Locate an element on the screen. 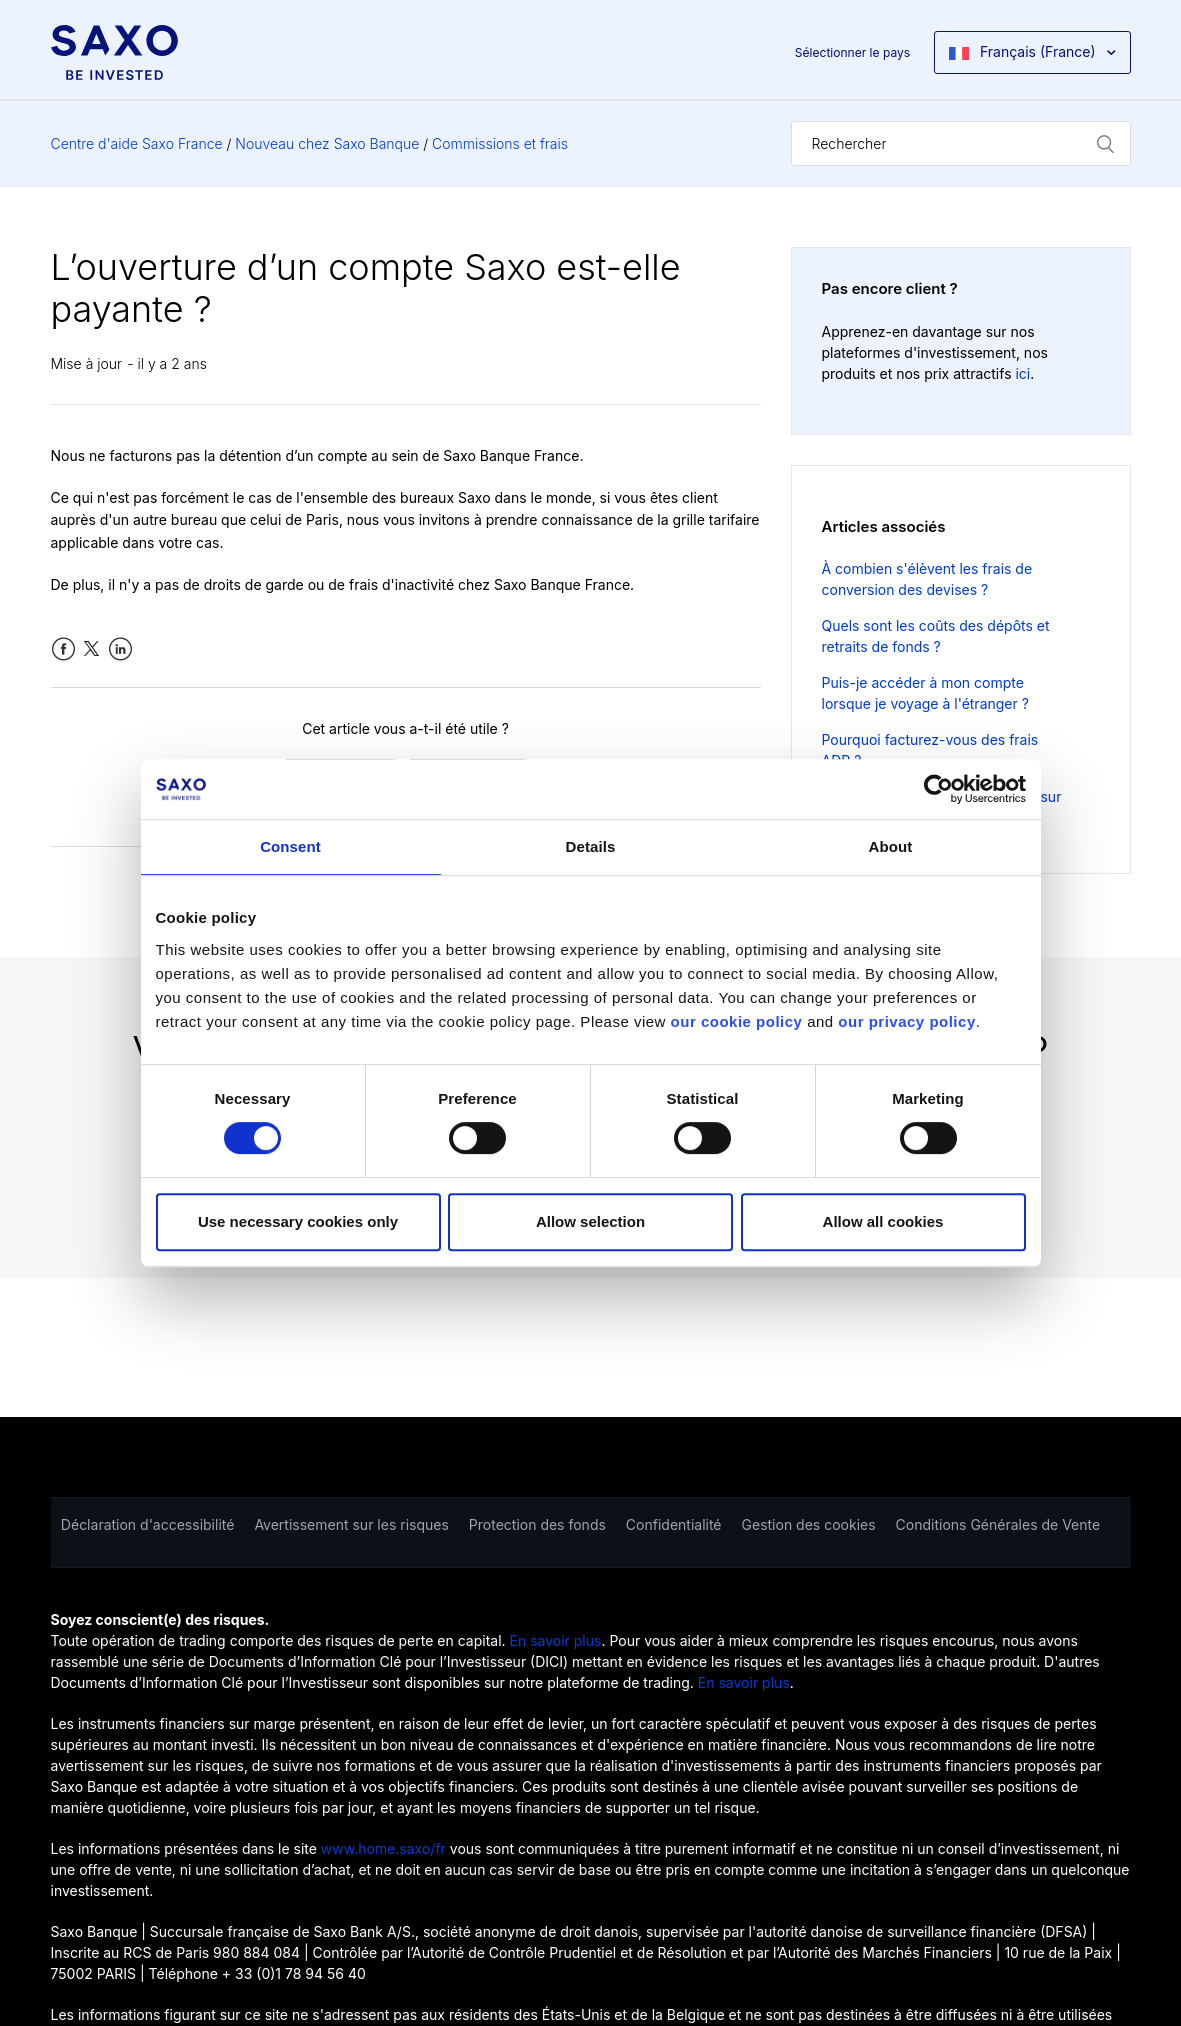  Centre d'aide Saxo France is located at coordinates (137, 143).